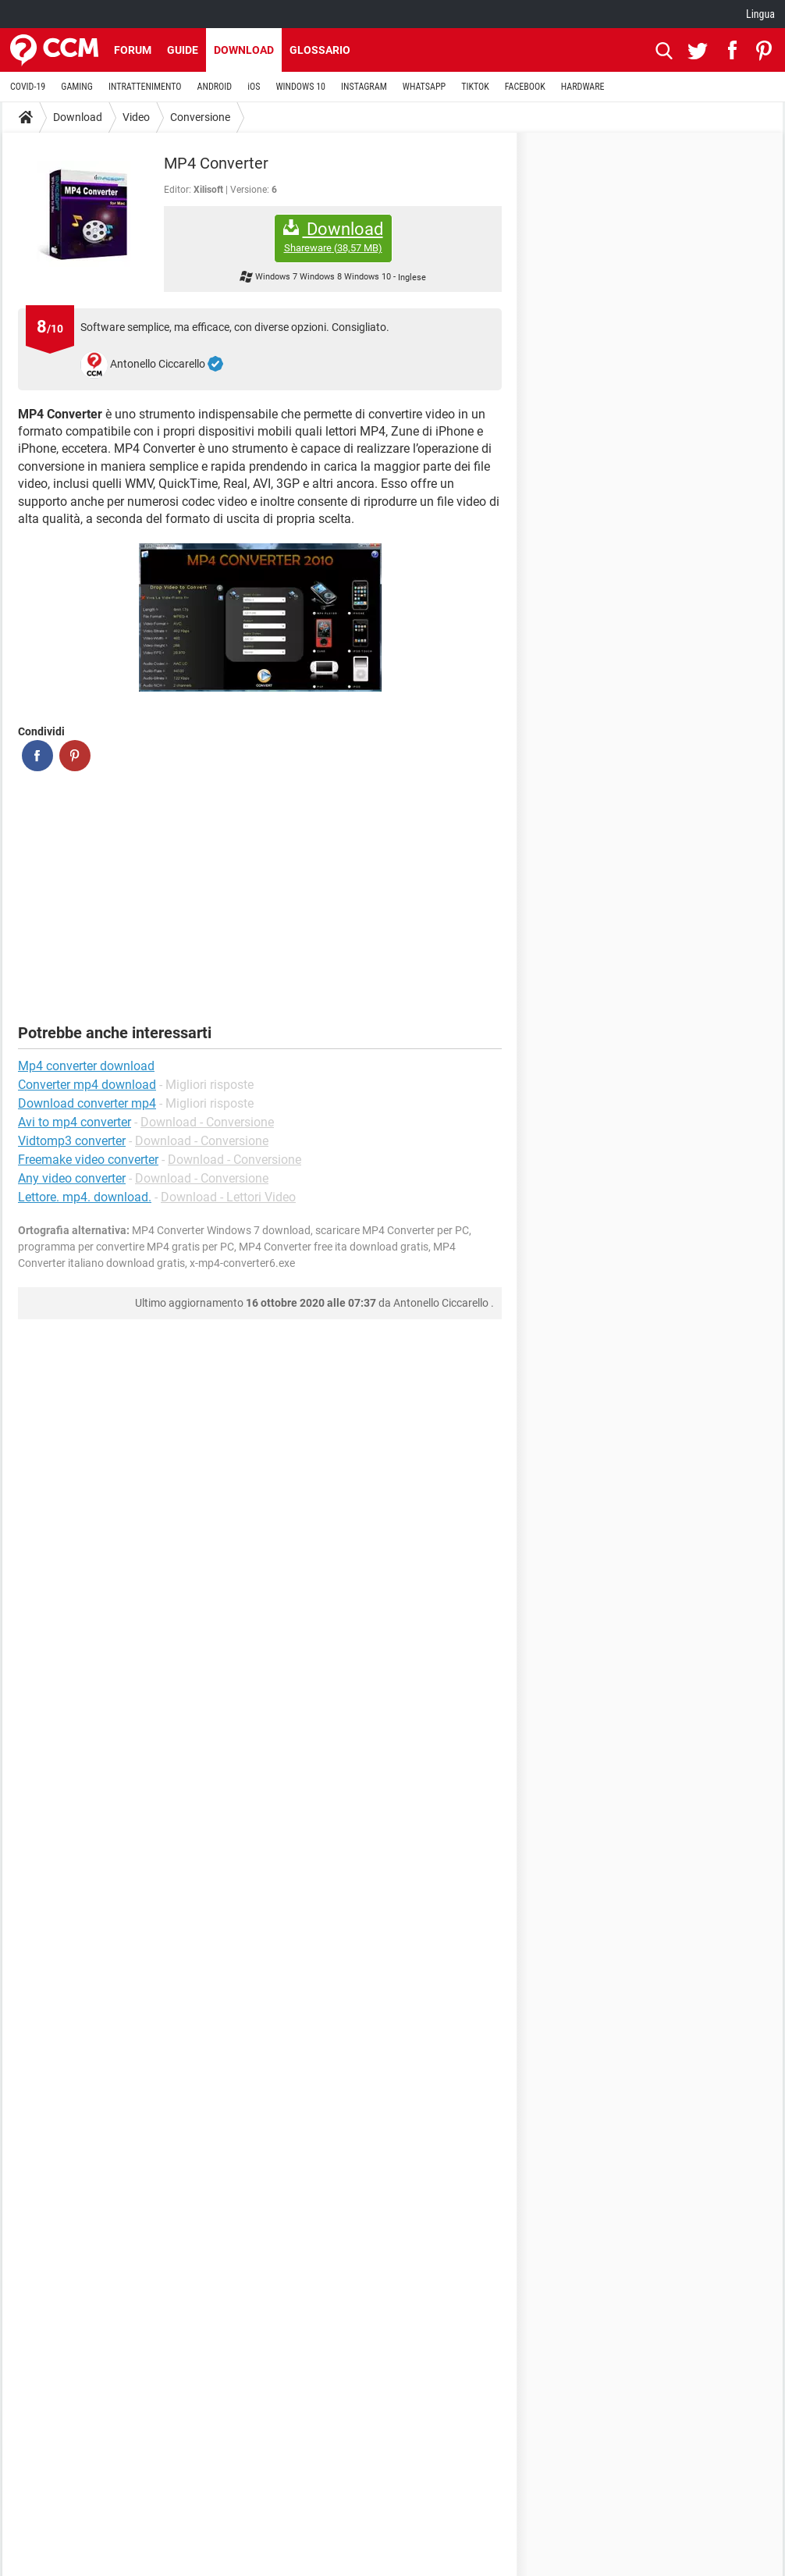 The width and height of the screenshot is (785, 2576). What do you see at coordinates (132, 50) in the screenshot?
I see `Forum` at bounding box center [132, 50].